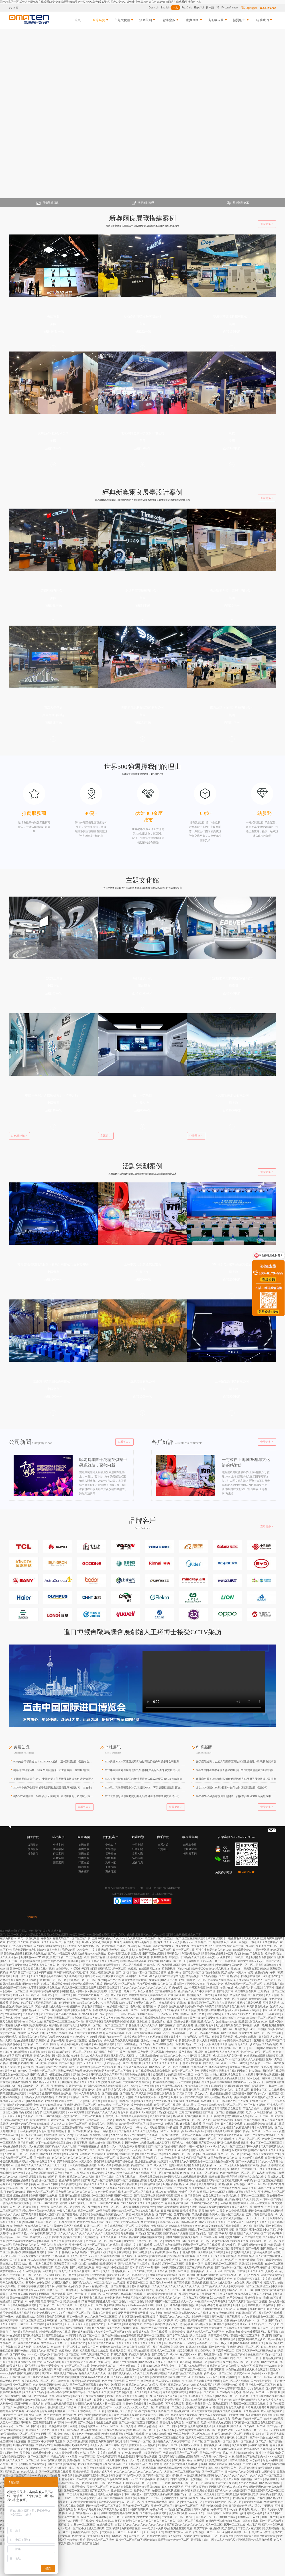 The width and height of the screenshot is (285, 2576). Describe the element at coordinates (83, 2044) in the screenshot. I see `嫩草嫩草嫩草` at that location.